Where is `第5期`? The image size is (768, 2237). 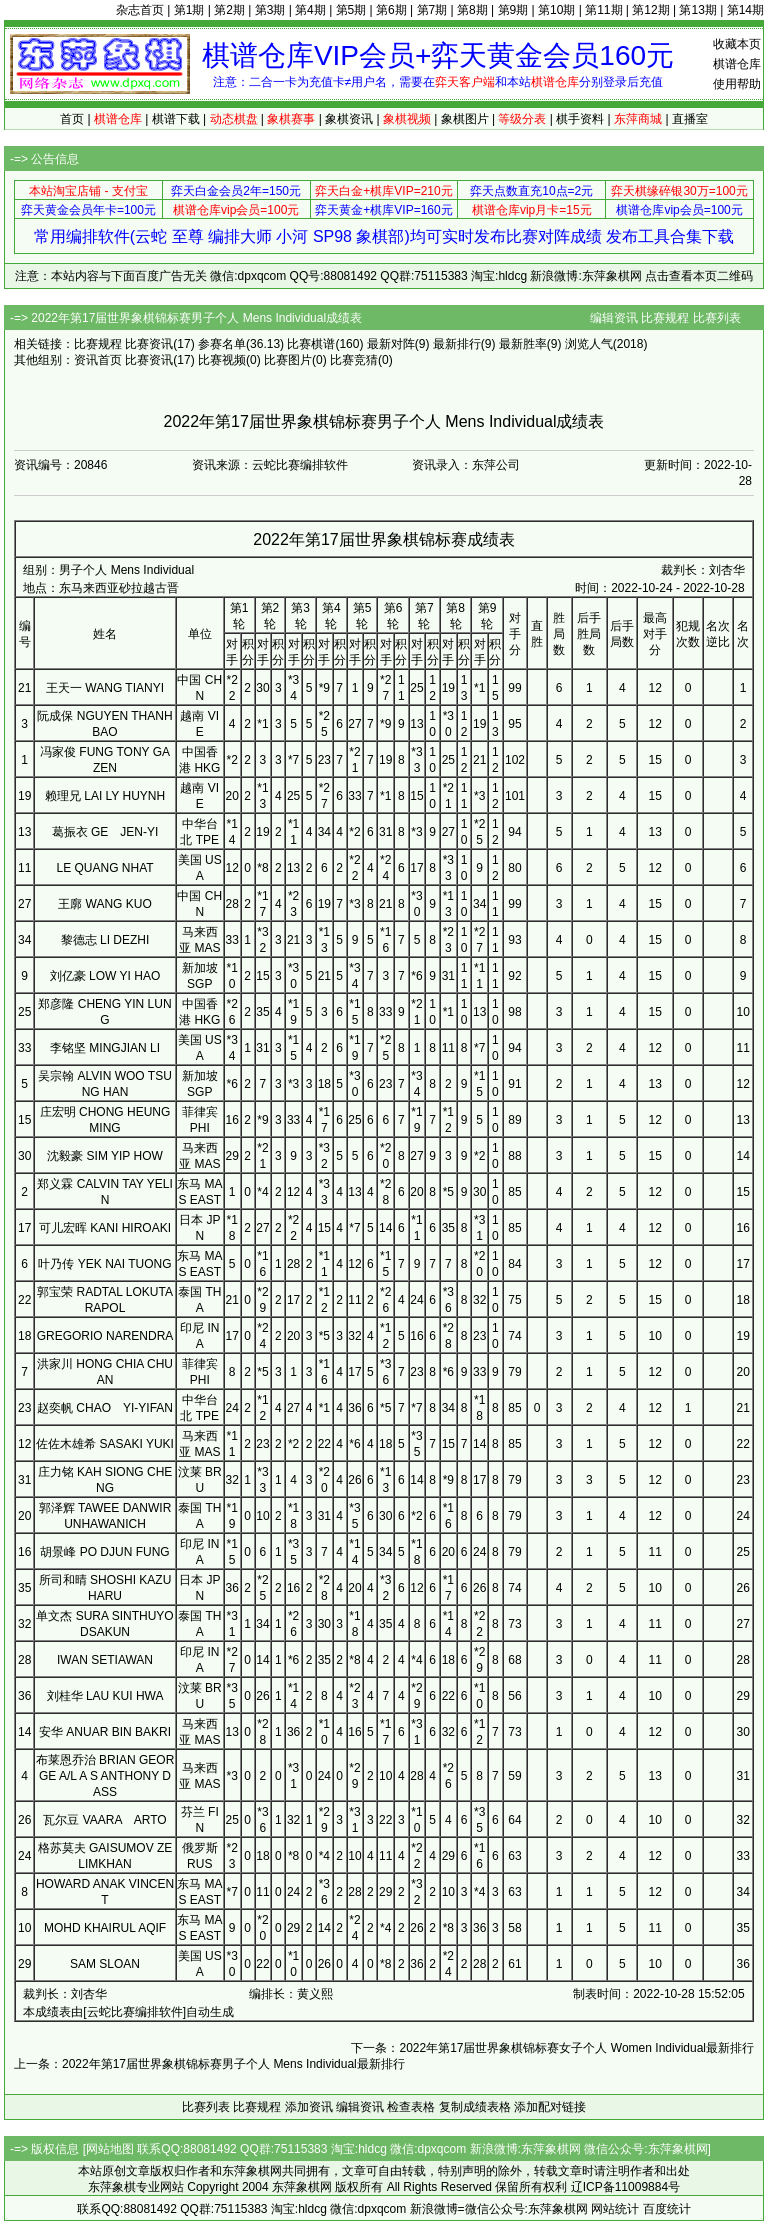
第5期 is located at coordinates (351, 10).